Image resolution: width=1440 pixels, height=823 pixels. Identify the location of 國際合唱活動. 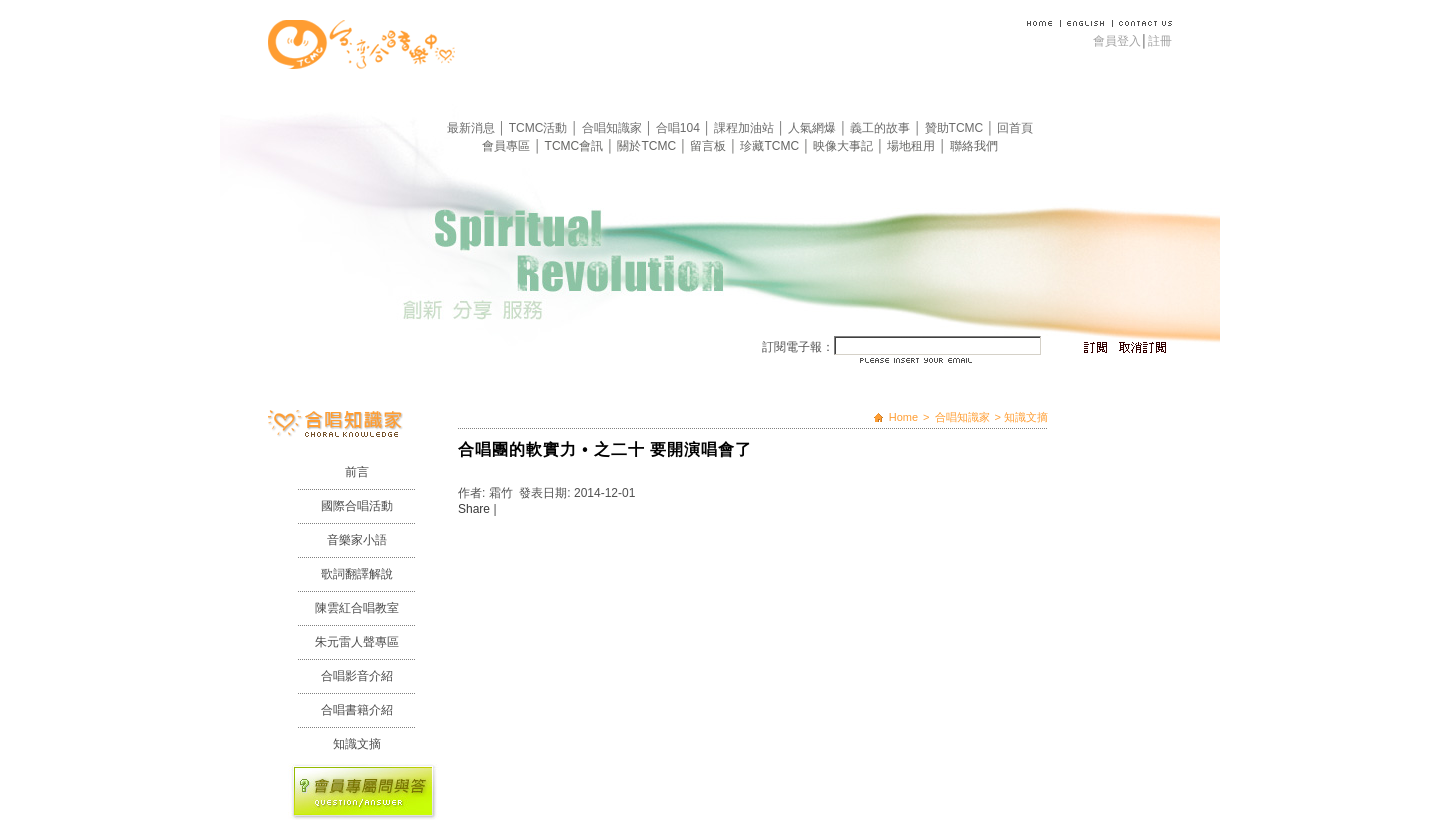
(357, 506).